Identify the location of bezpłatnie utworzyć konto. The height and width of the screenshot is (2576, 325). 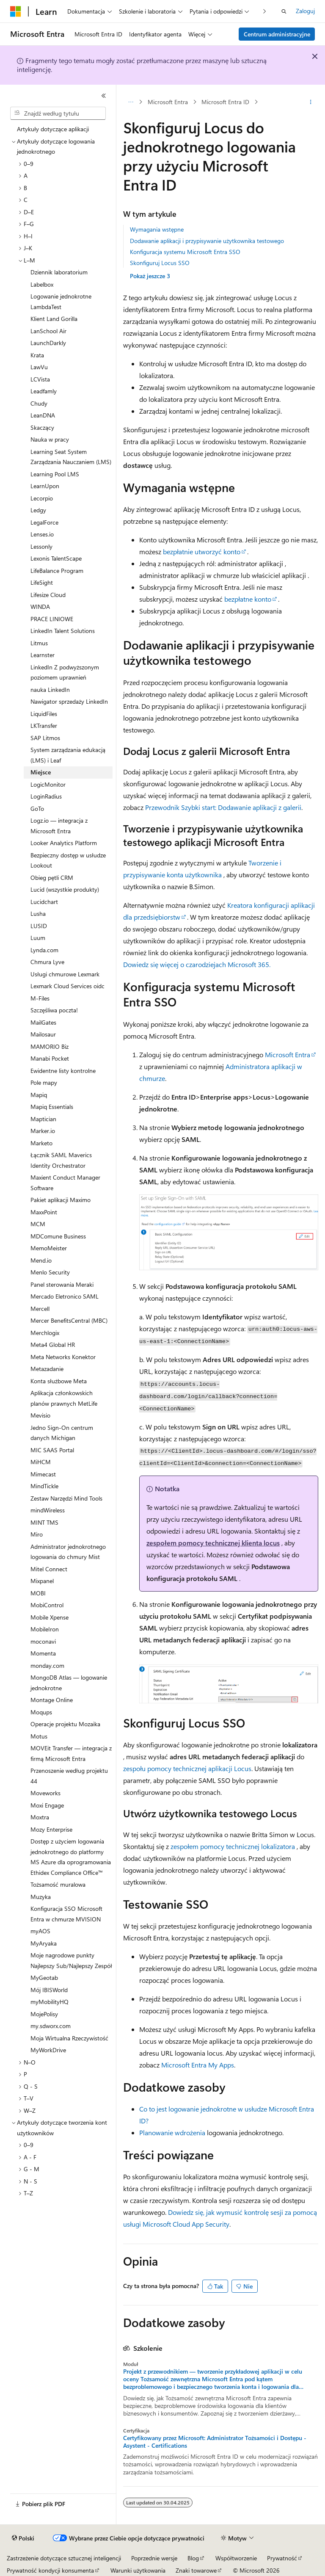
(201, 551).